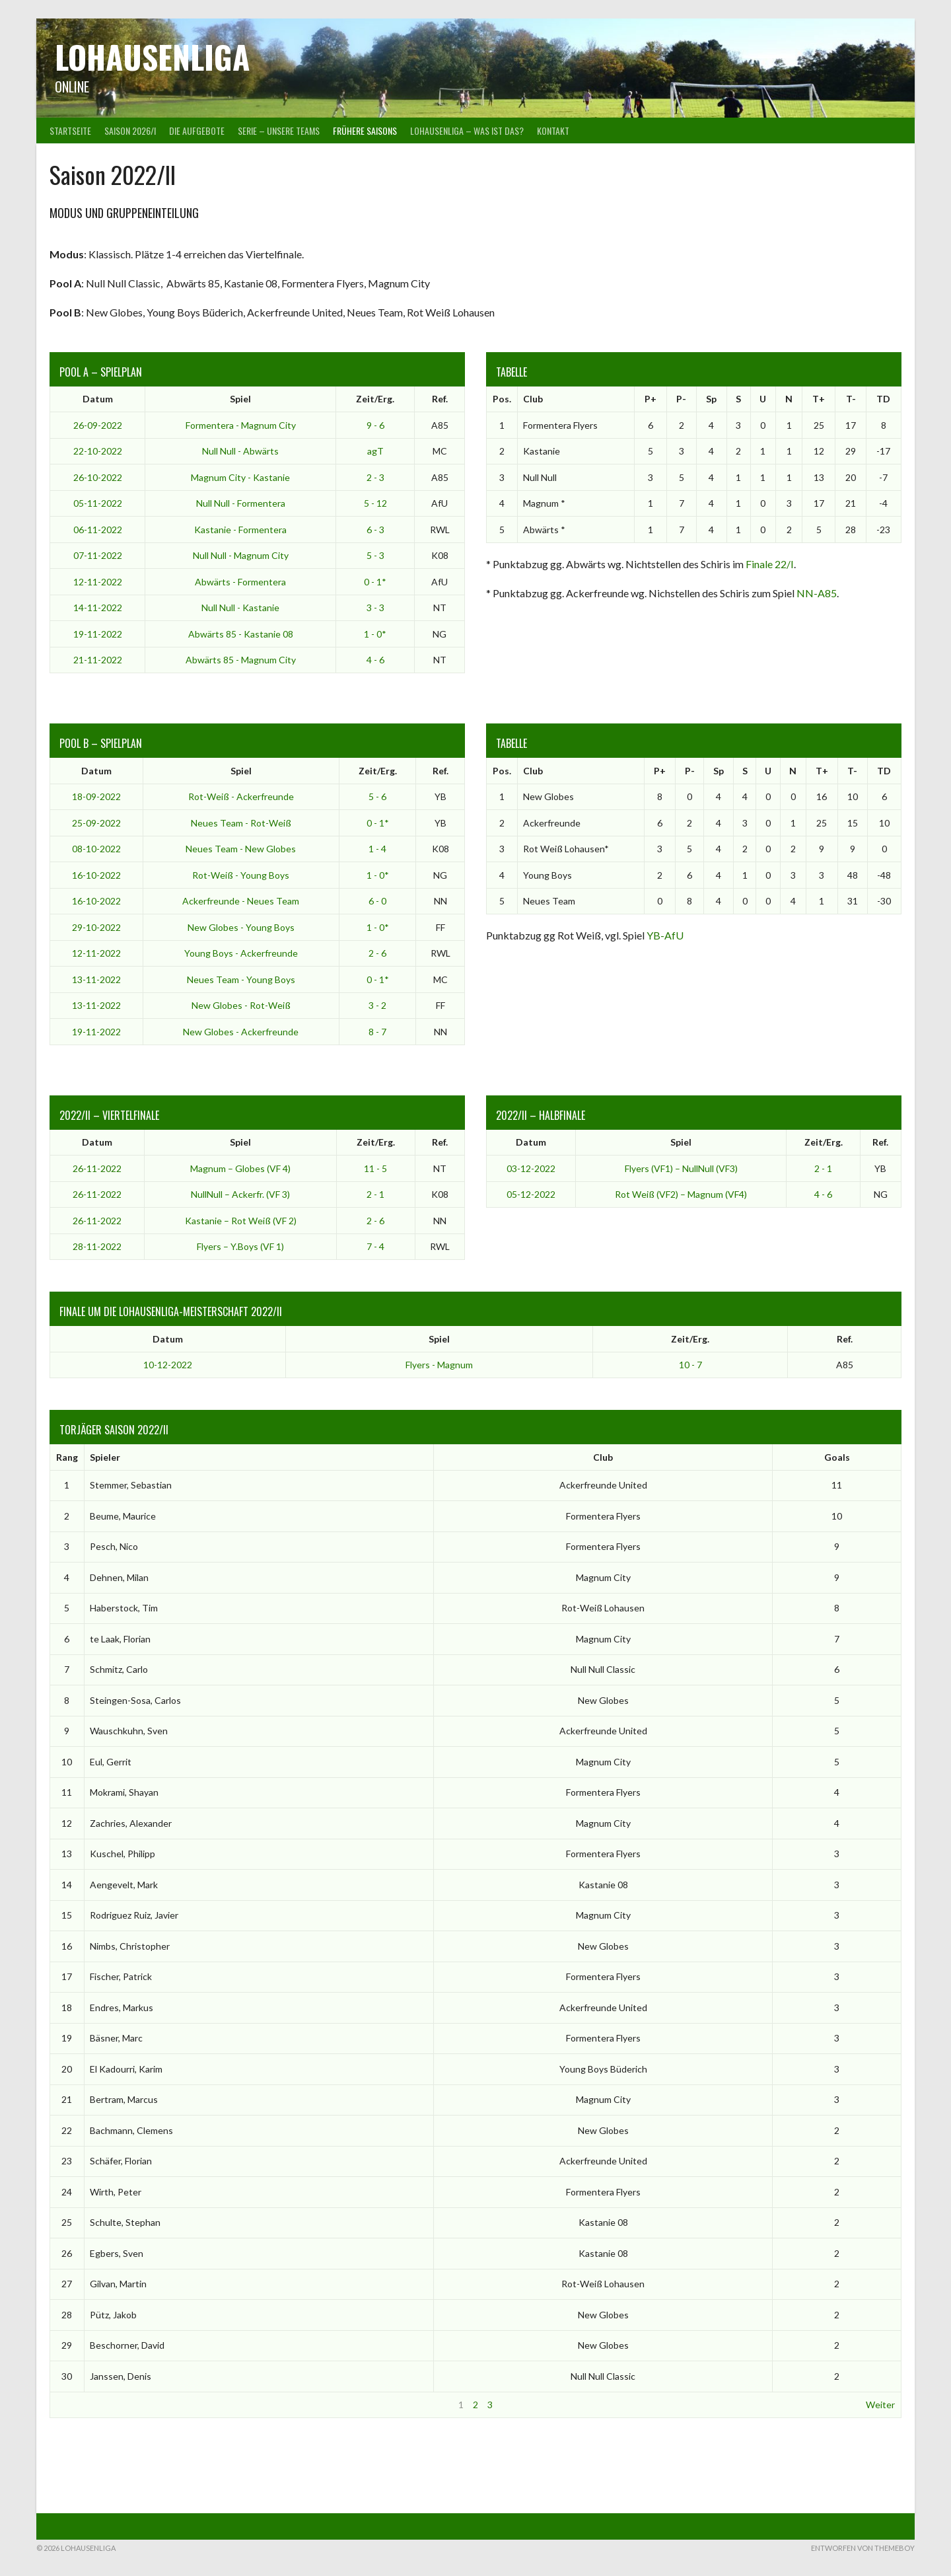 The image size is (951, 2576). Describe the element at coordinates (377, 953) in the screenshot. I see `2 - 6` at that location.